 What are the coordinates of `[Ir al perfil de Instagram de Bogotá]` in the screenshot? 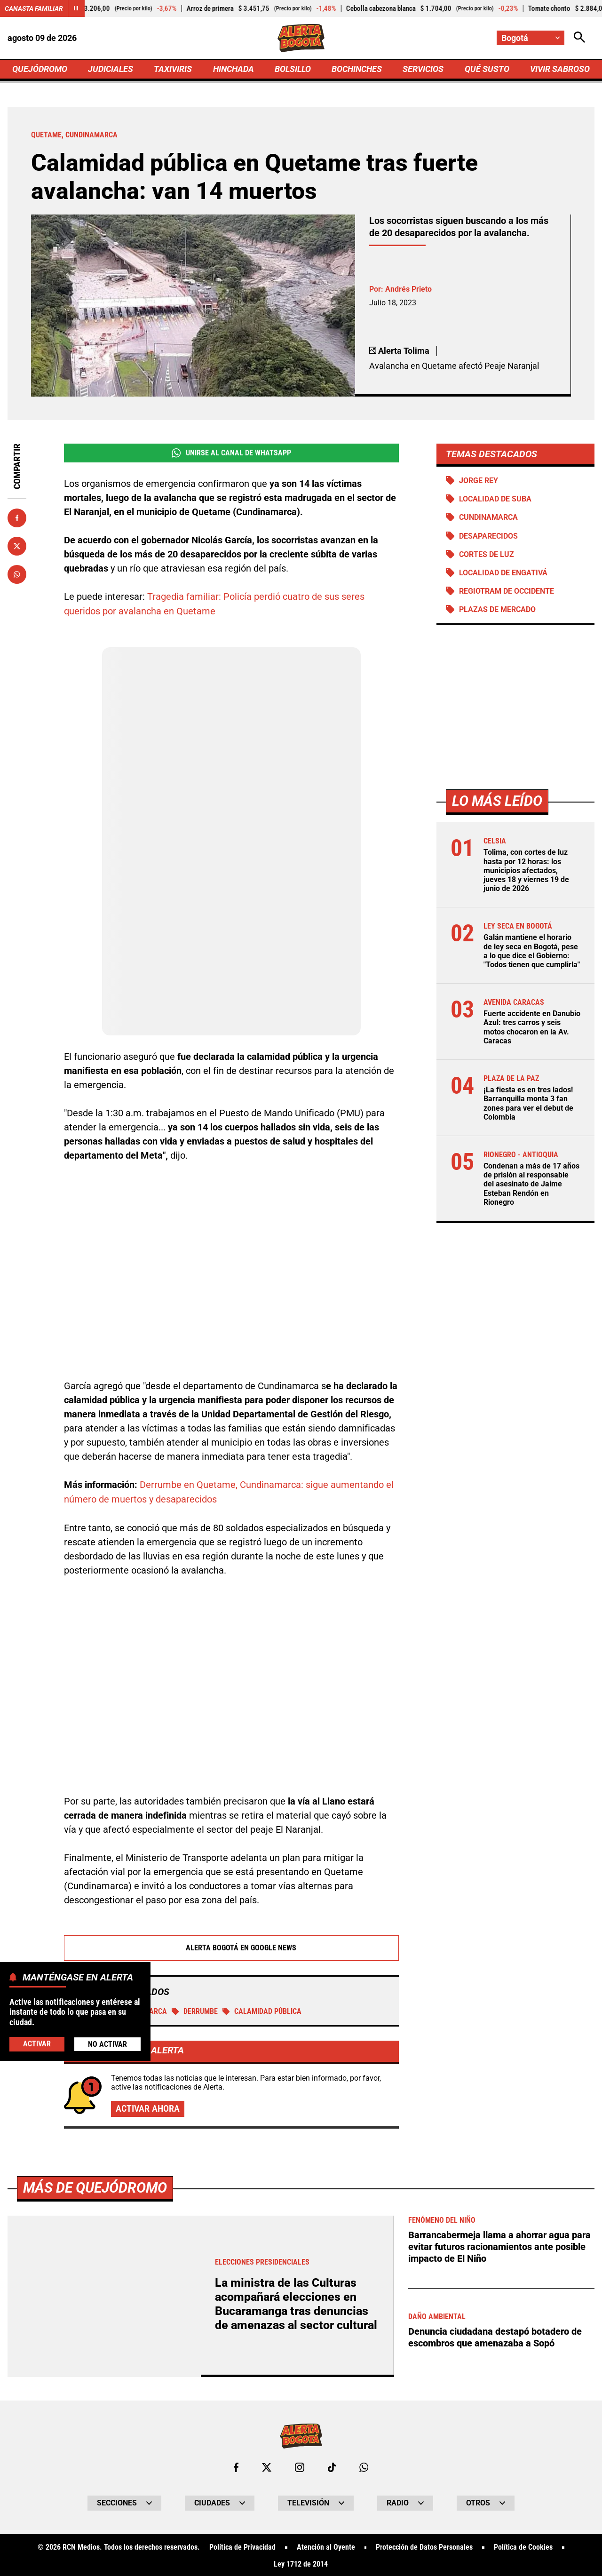 It's located at (299, 2466).